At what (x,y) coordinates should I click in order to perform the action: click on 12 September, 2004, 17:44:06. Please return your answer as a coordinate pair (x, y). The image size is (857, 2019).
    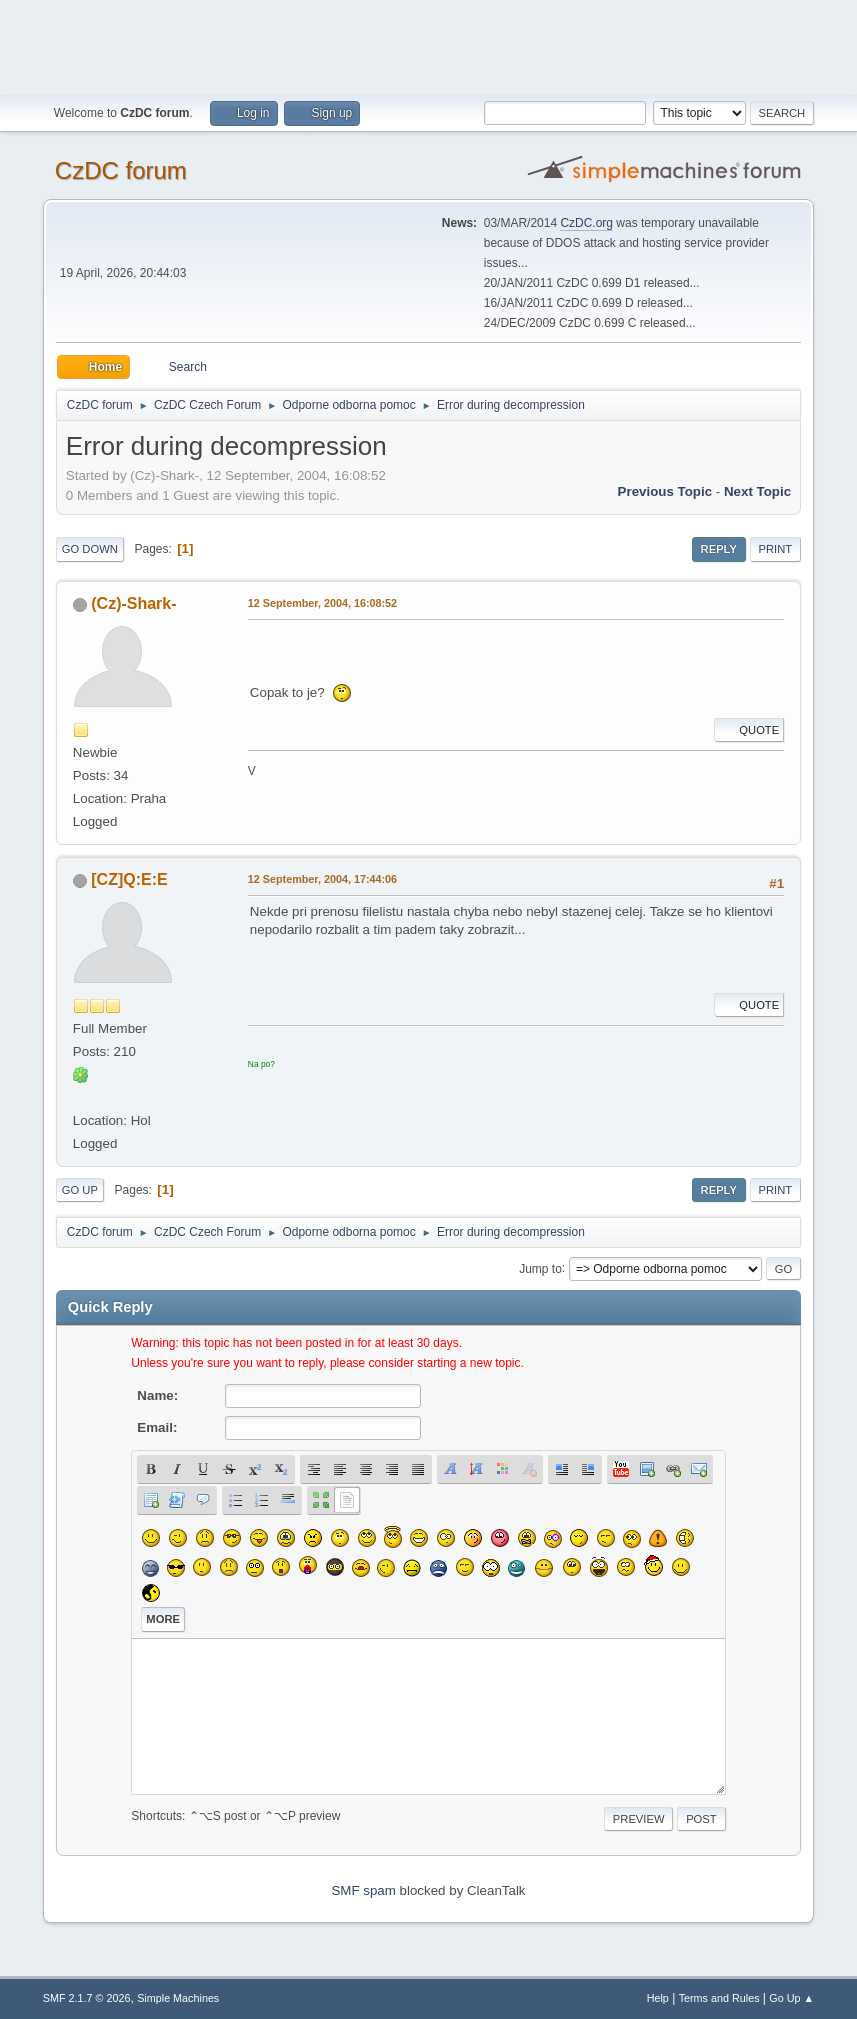
    Looking at the image, I should click on (322, 879).